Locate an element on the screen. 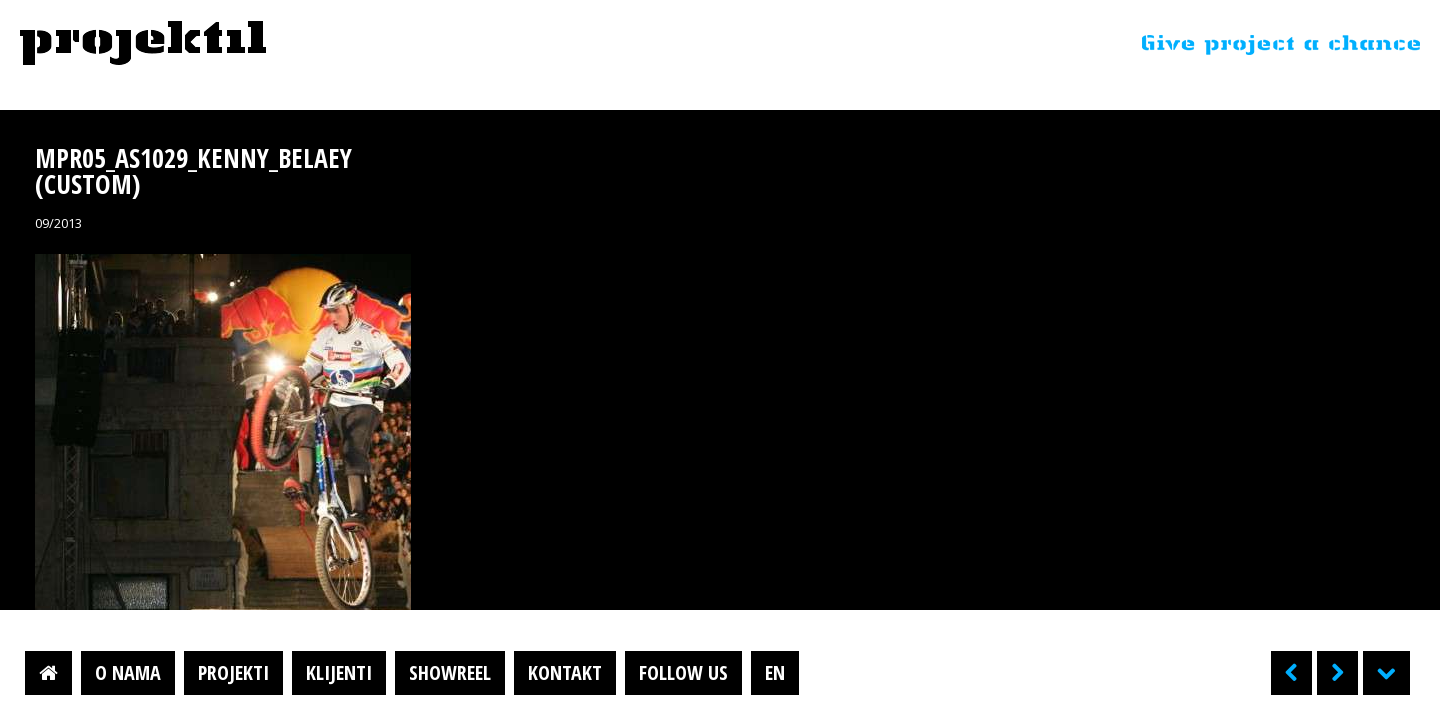 The height and width of the screenshot is (720, 1440). Projektil is located at coordinates (143, 44).